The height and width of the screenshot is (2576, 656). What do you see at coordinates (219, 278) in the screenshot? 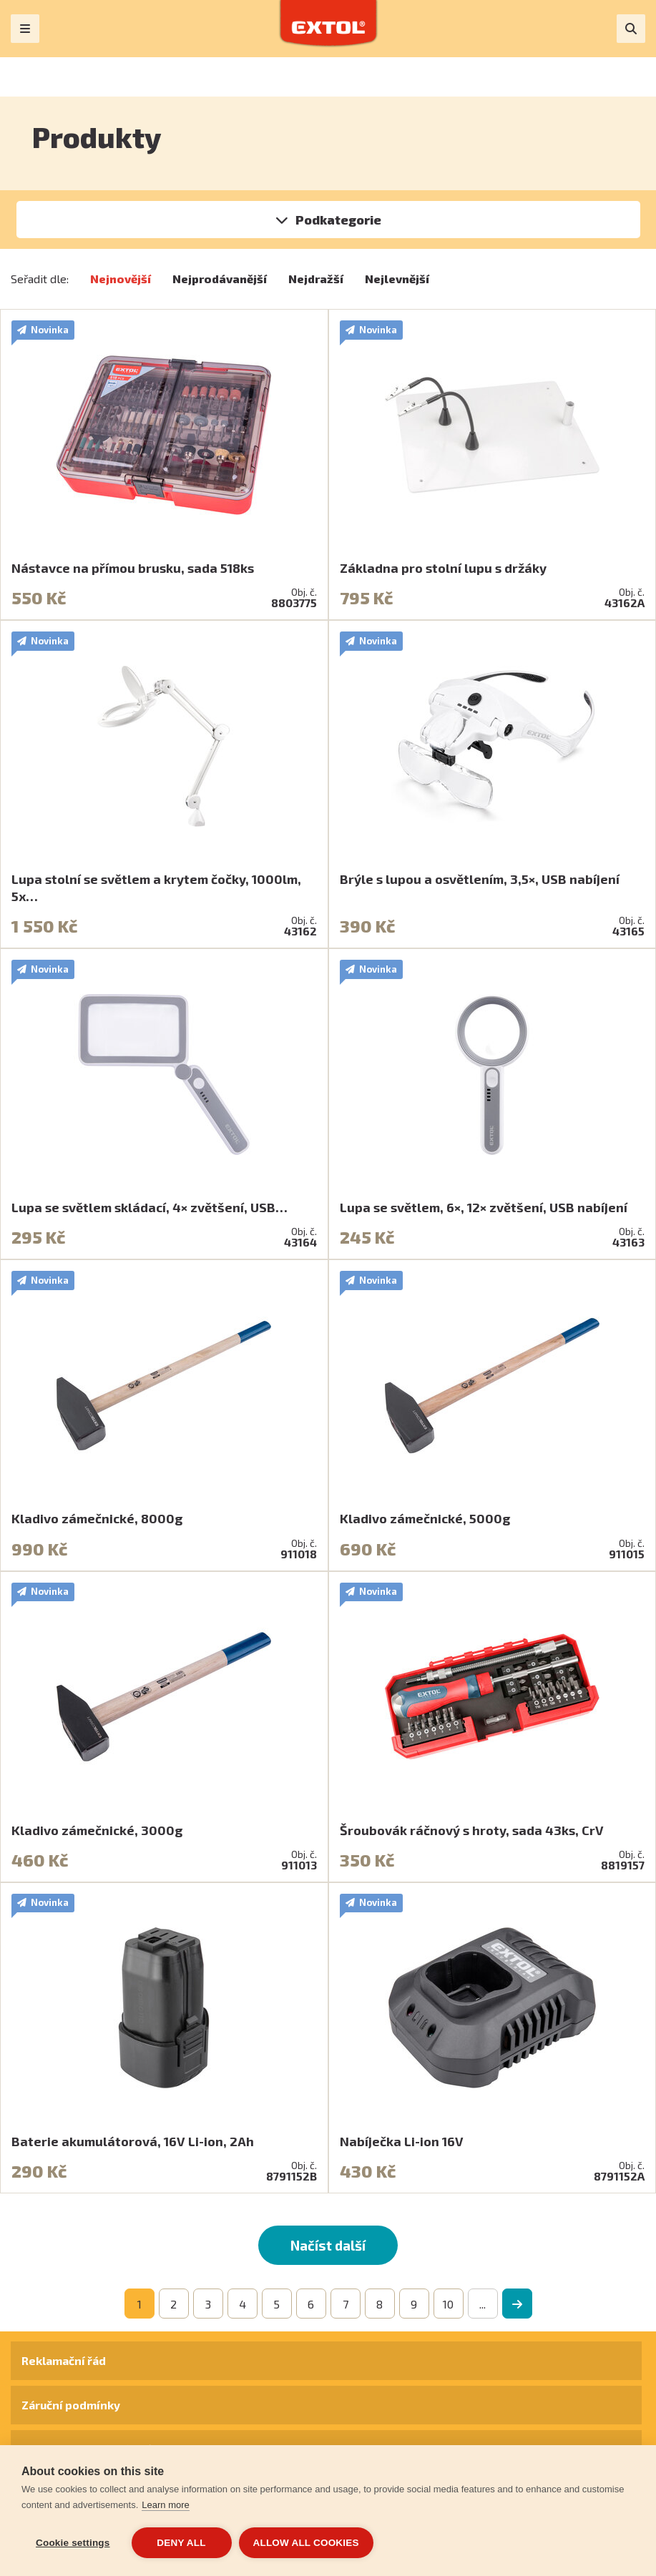
I see `Nejprodávanější` at bounding box center [219, 278].